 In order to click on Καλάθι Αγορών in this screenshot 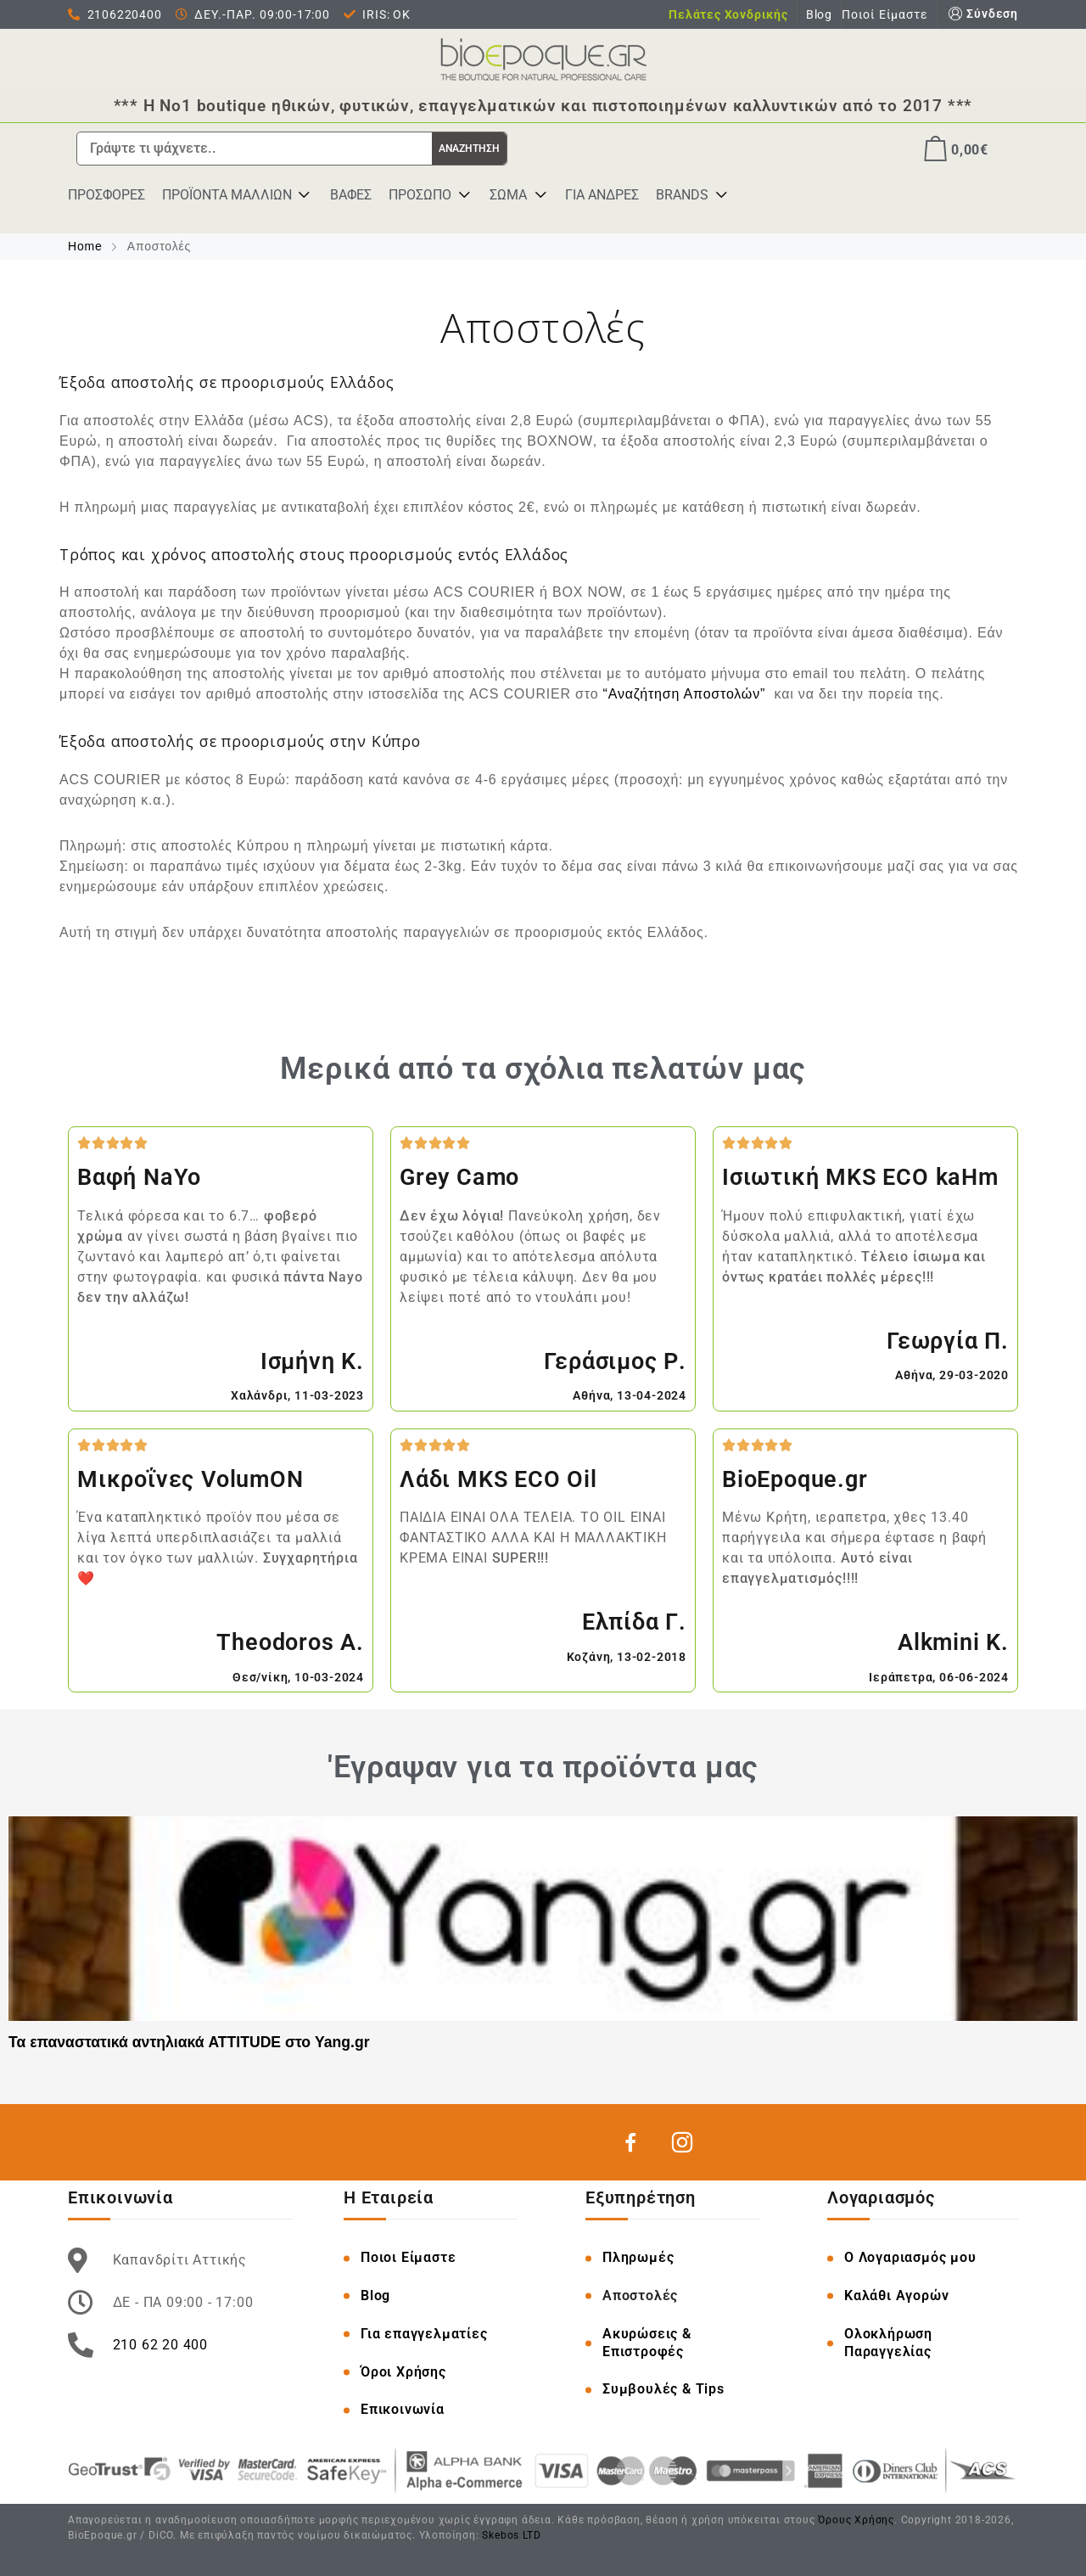, I will do `click(896, 2295)`.